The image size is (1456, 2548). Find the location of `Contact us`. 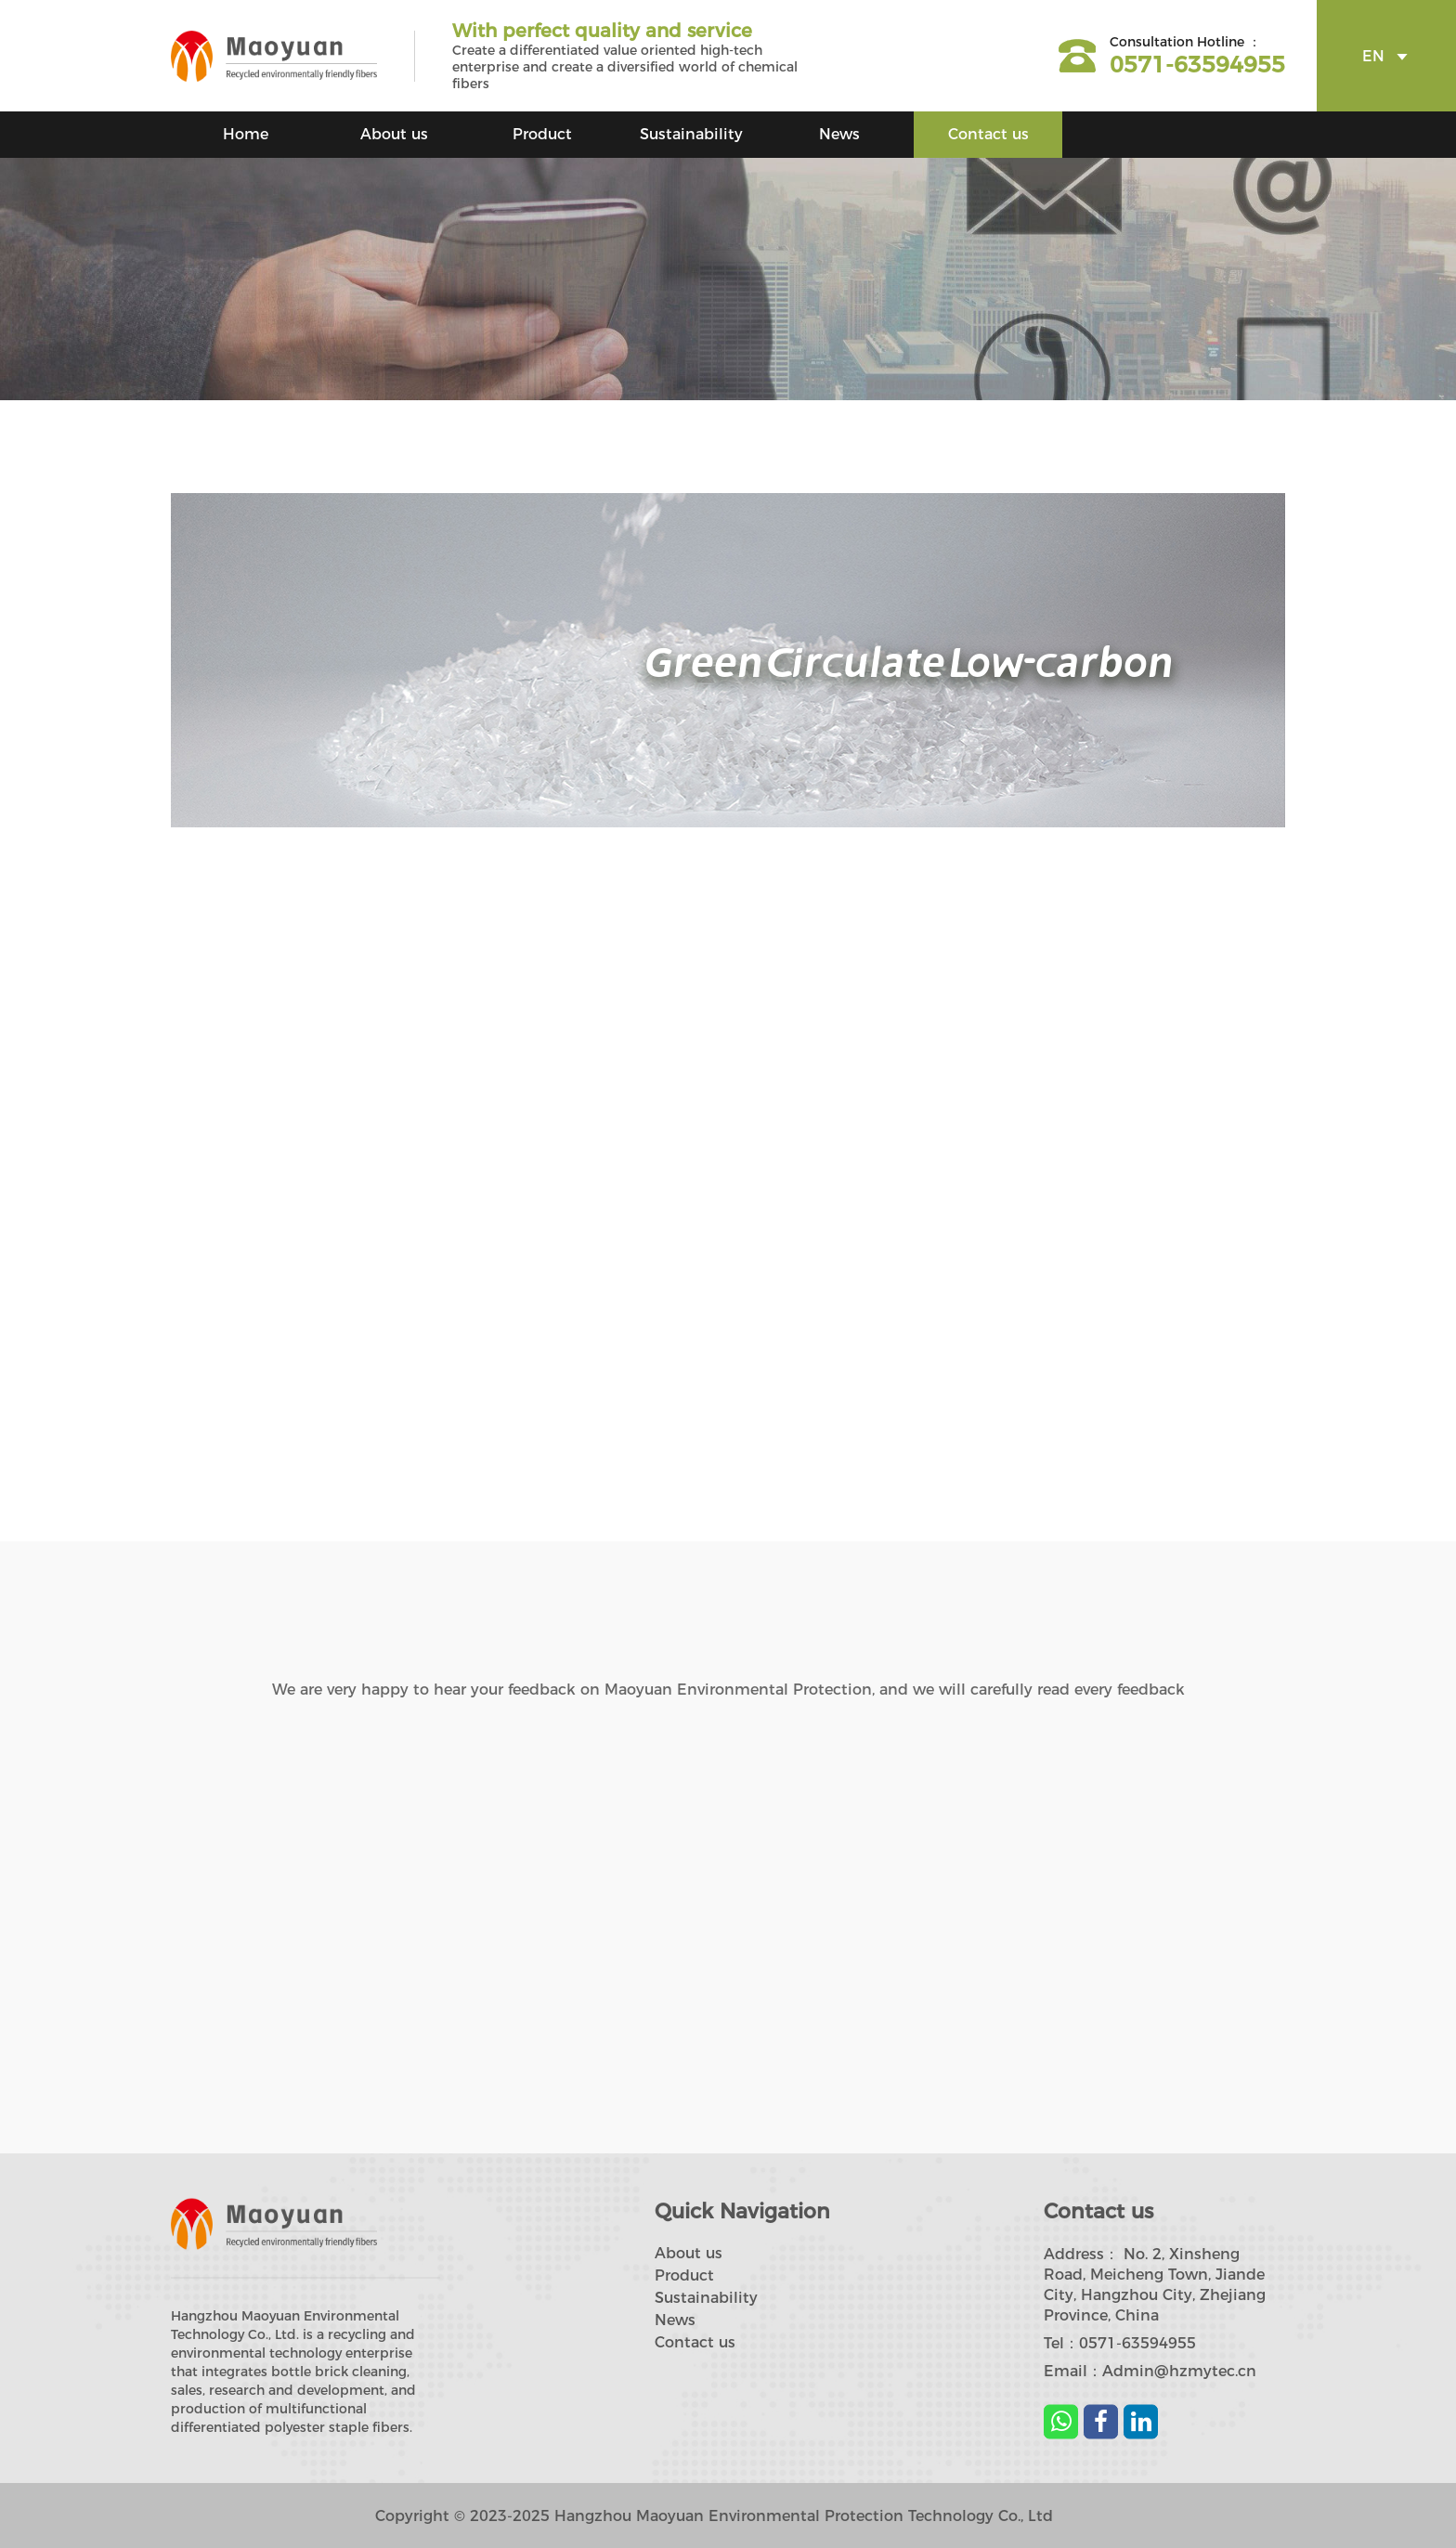

Contact us is located at coordinates (988, 134).